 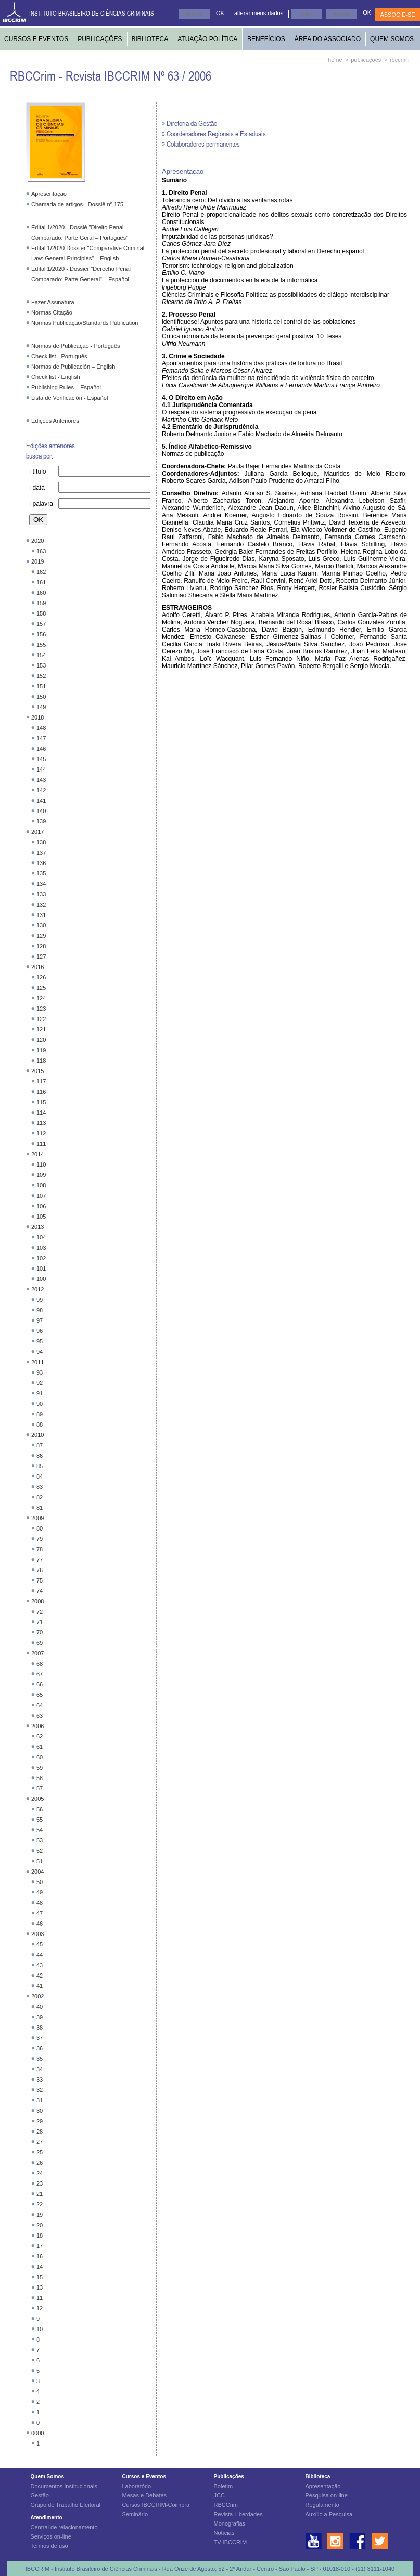 What do you see at coordinates (39, 1955) in the screenshot?
I see `44` at bounding box center [39, 1955].